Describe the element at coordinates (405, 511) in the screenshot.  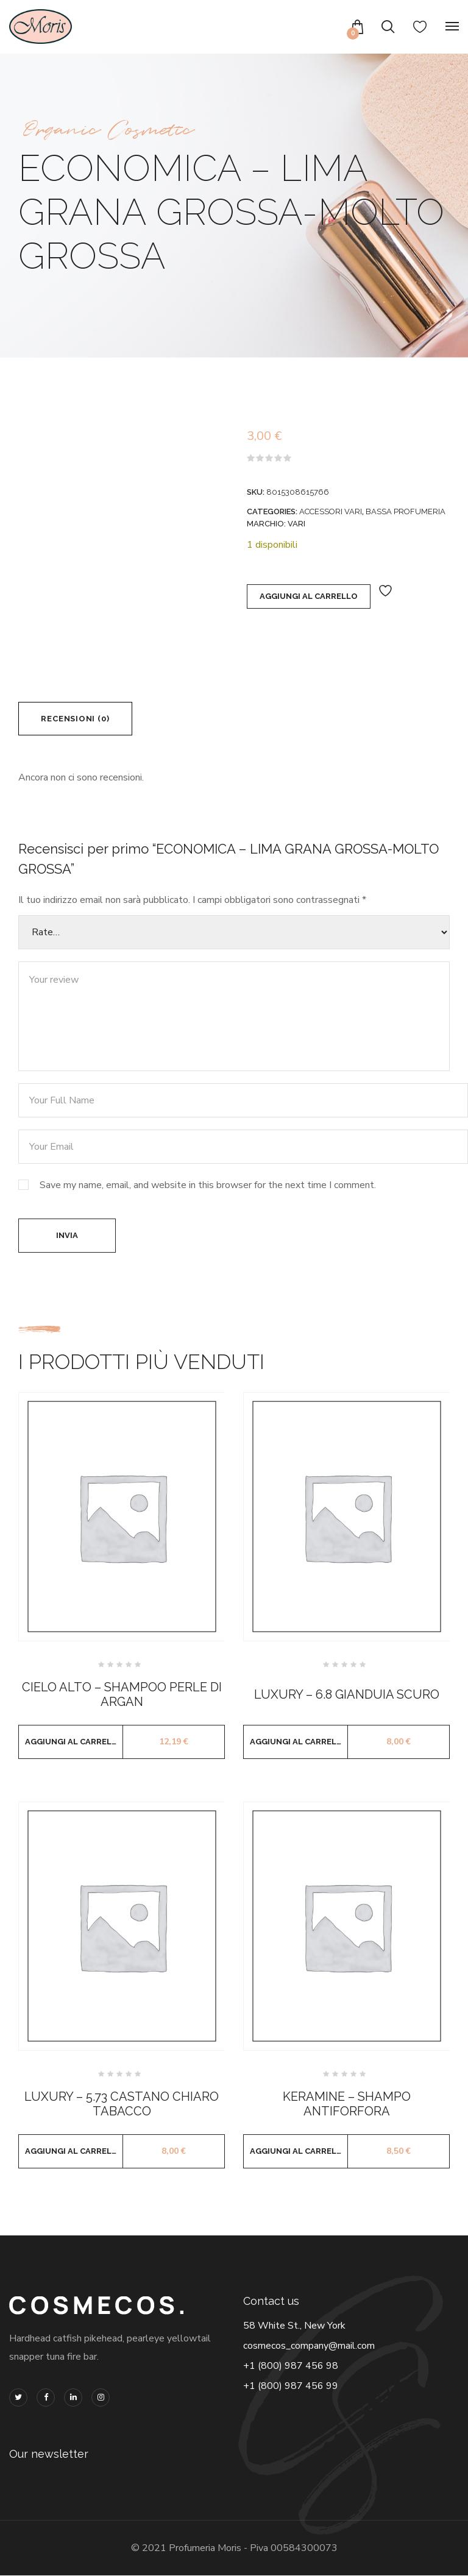
I see `BASSA PROFUMERIA` at that location.